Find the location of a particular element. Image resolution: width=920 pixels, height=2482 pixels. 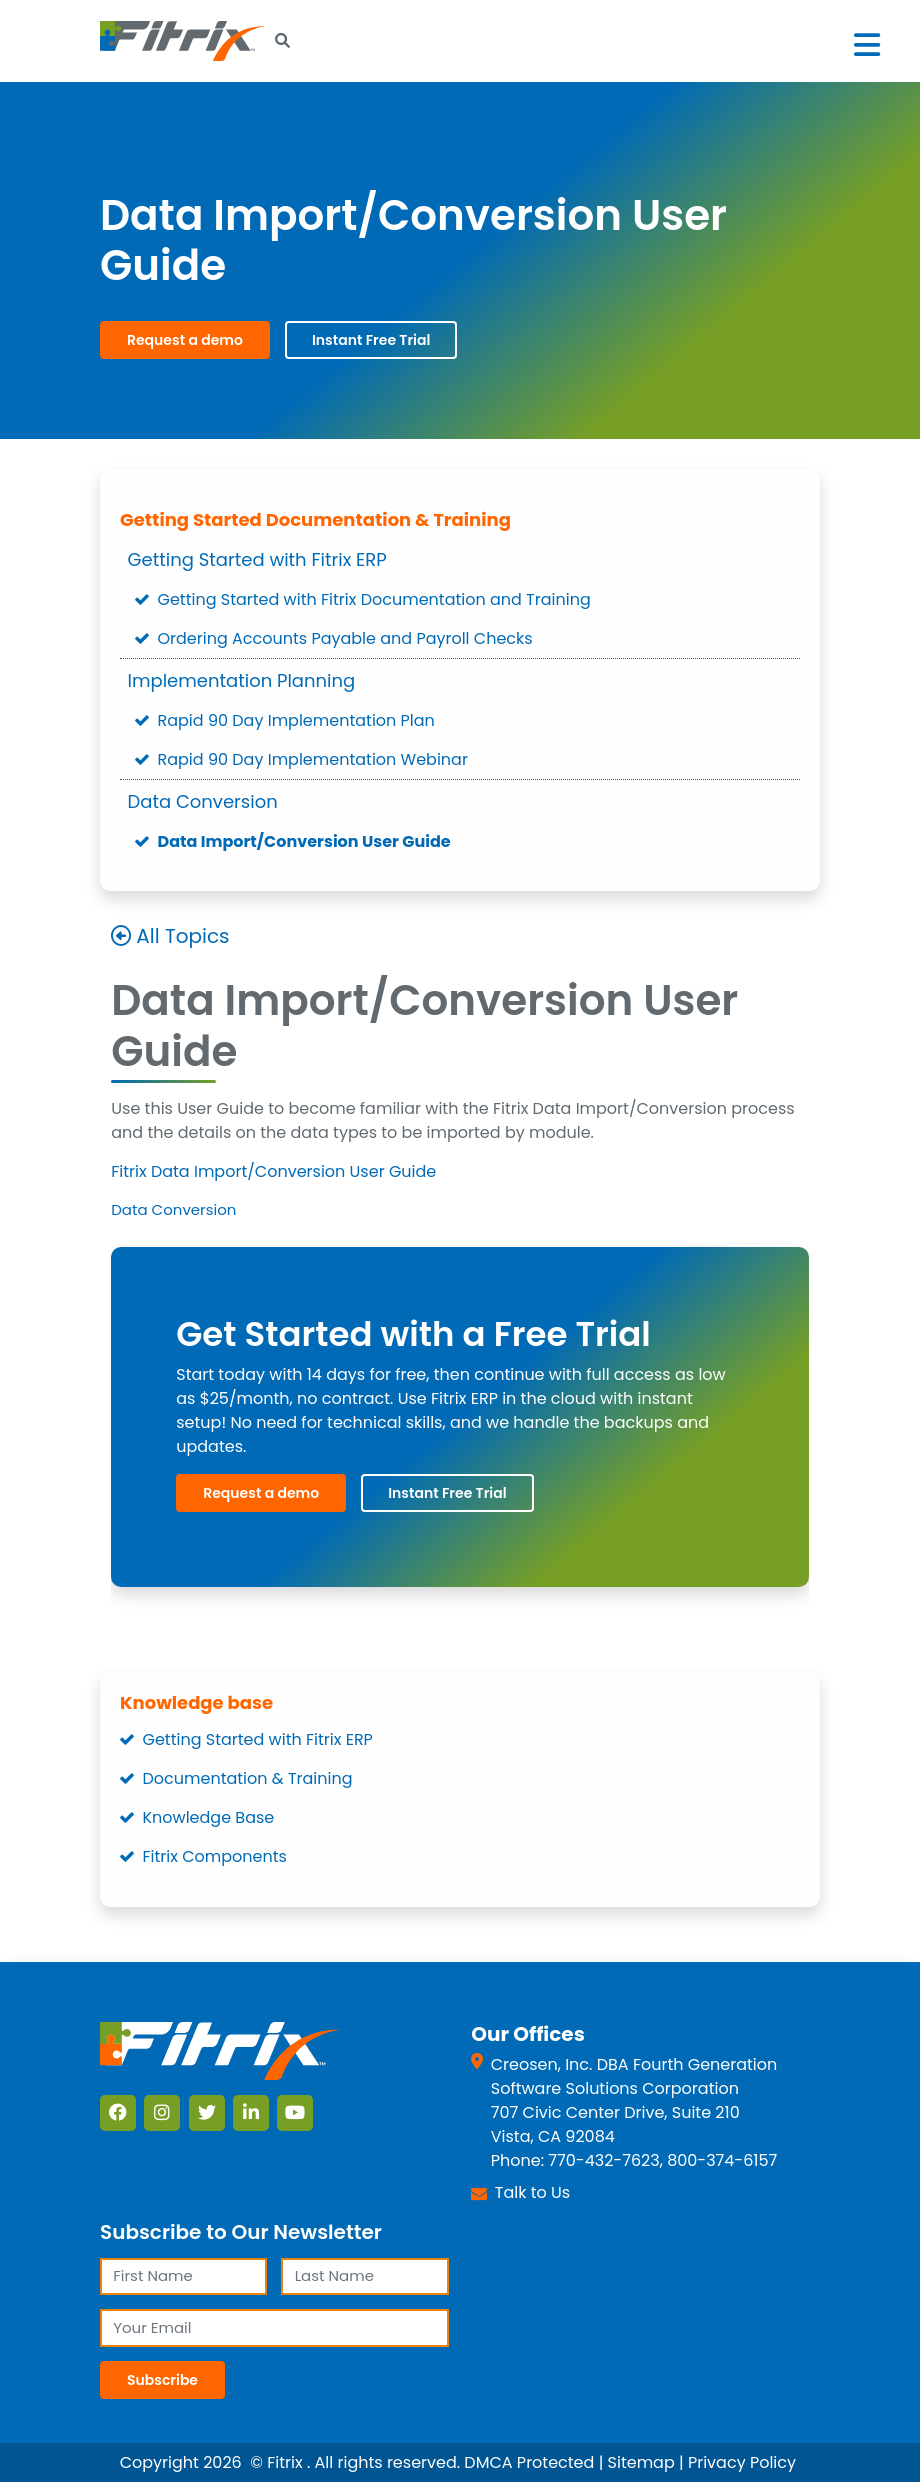

Getting Started Documentation & Training is located at coordinates (315, 519).